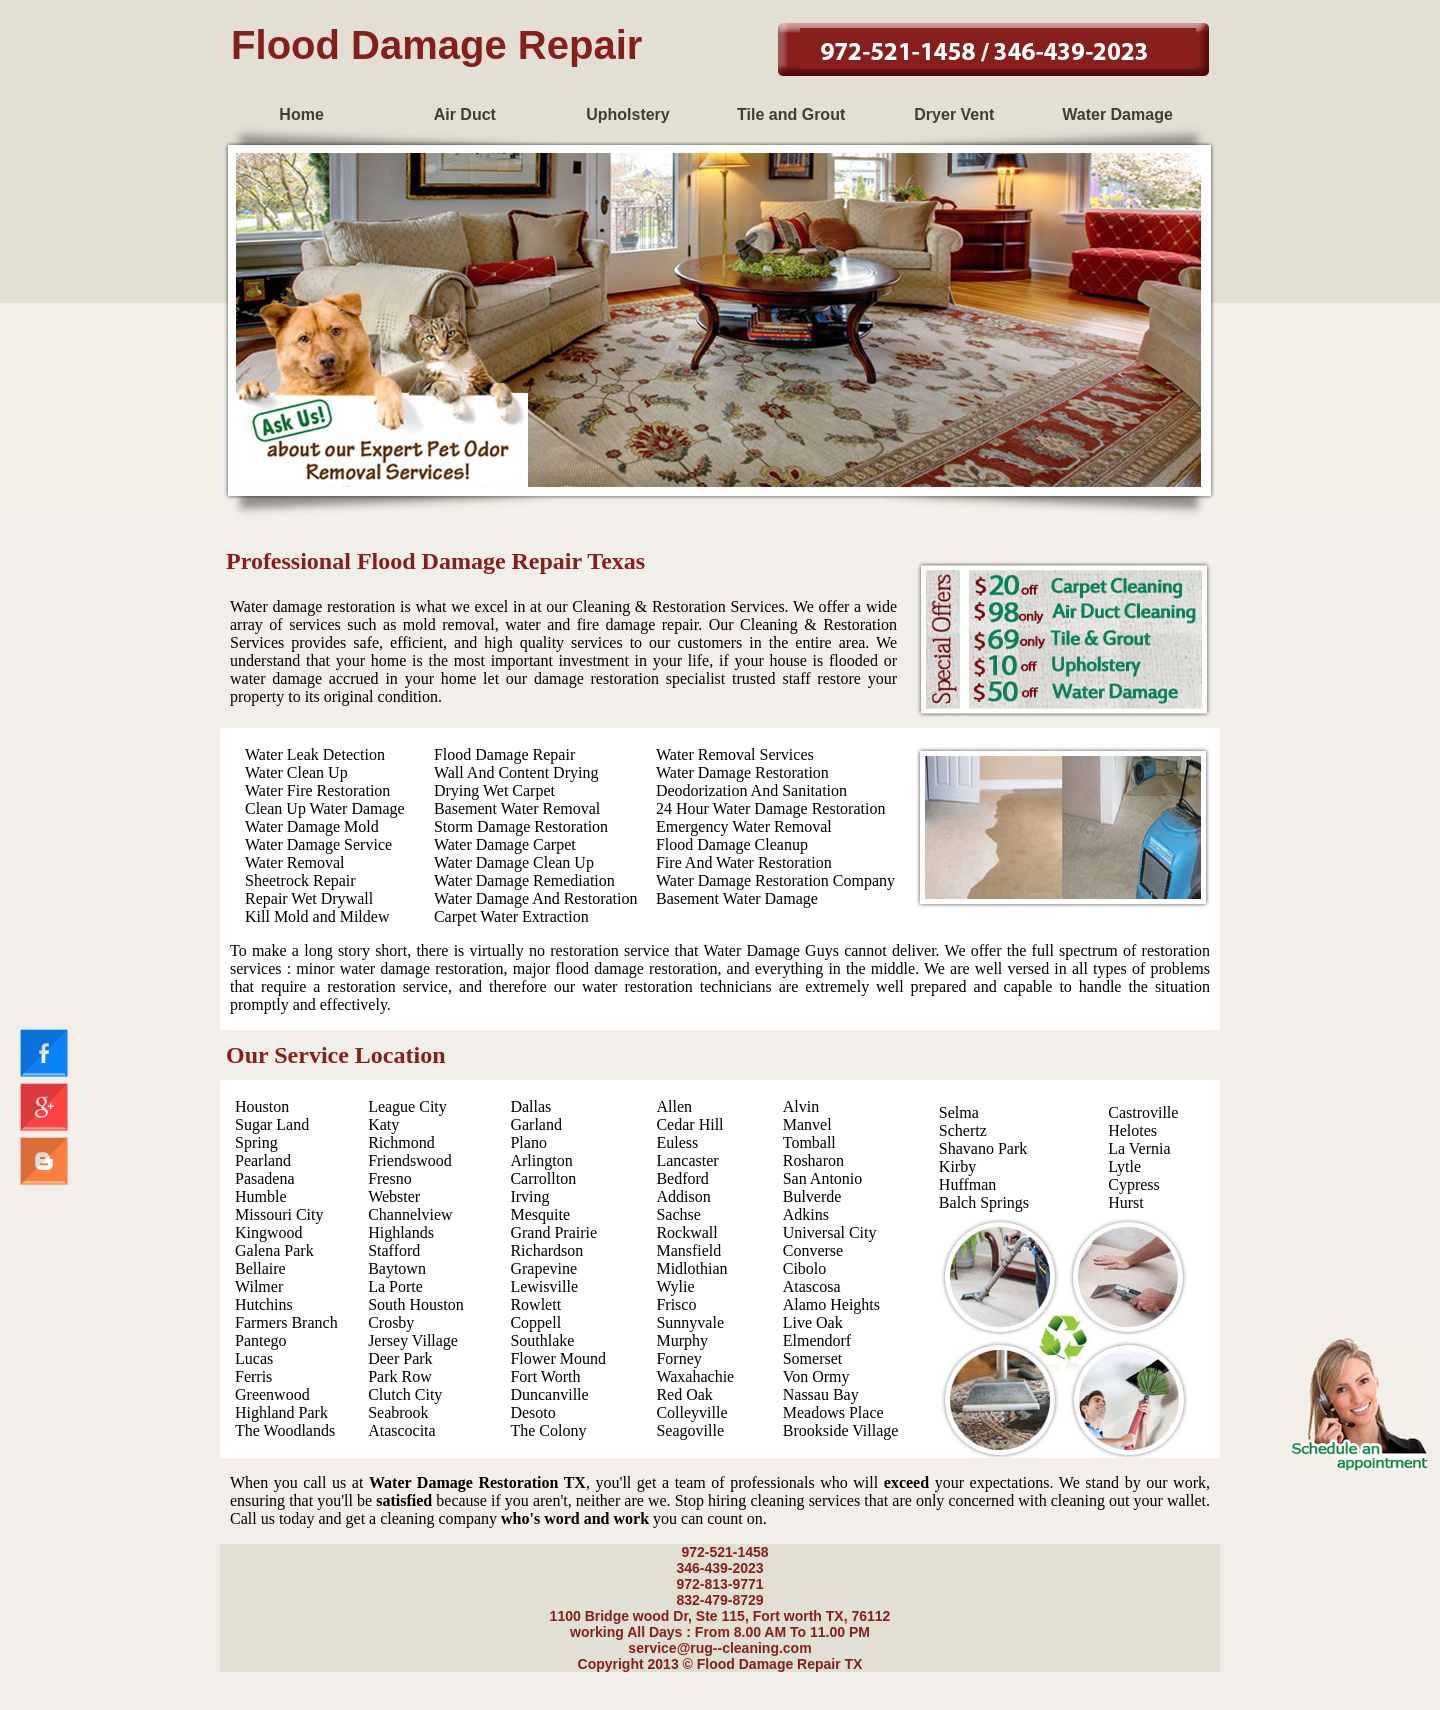 The height and width of the screenshot is (1710, 1440). What do you see at coordinates (254, 1358) in the screenshot?
I see `Lucas` at bounding box center [254, 1358].